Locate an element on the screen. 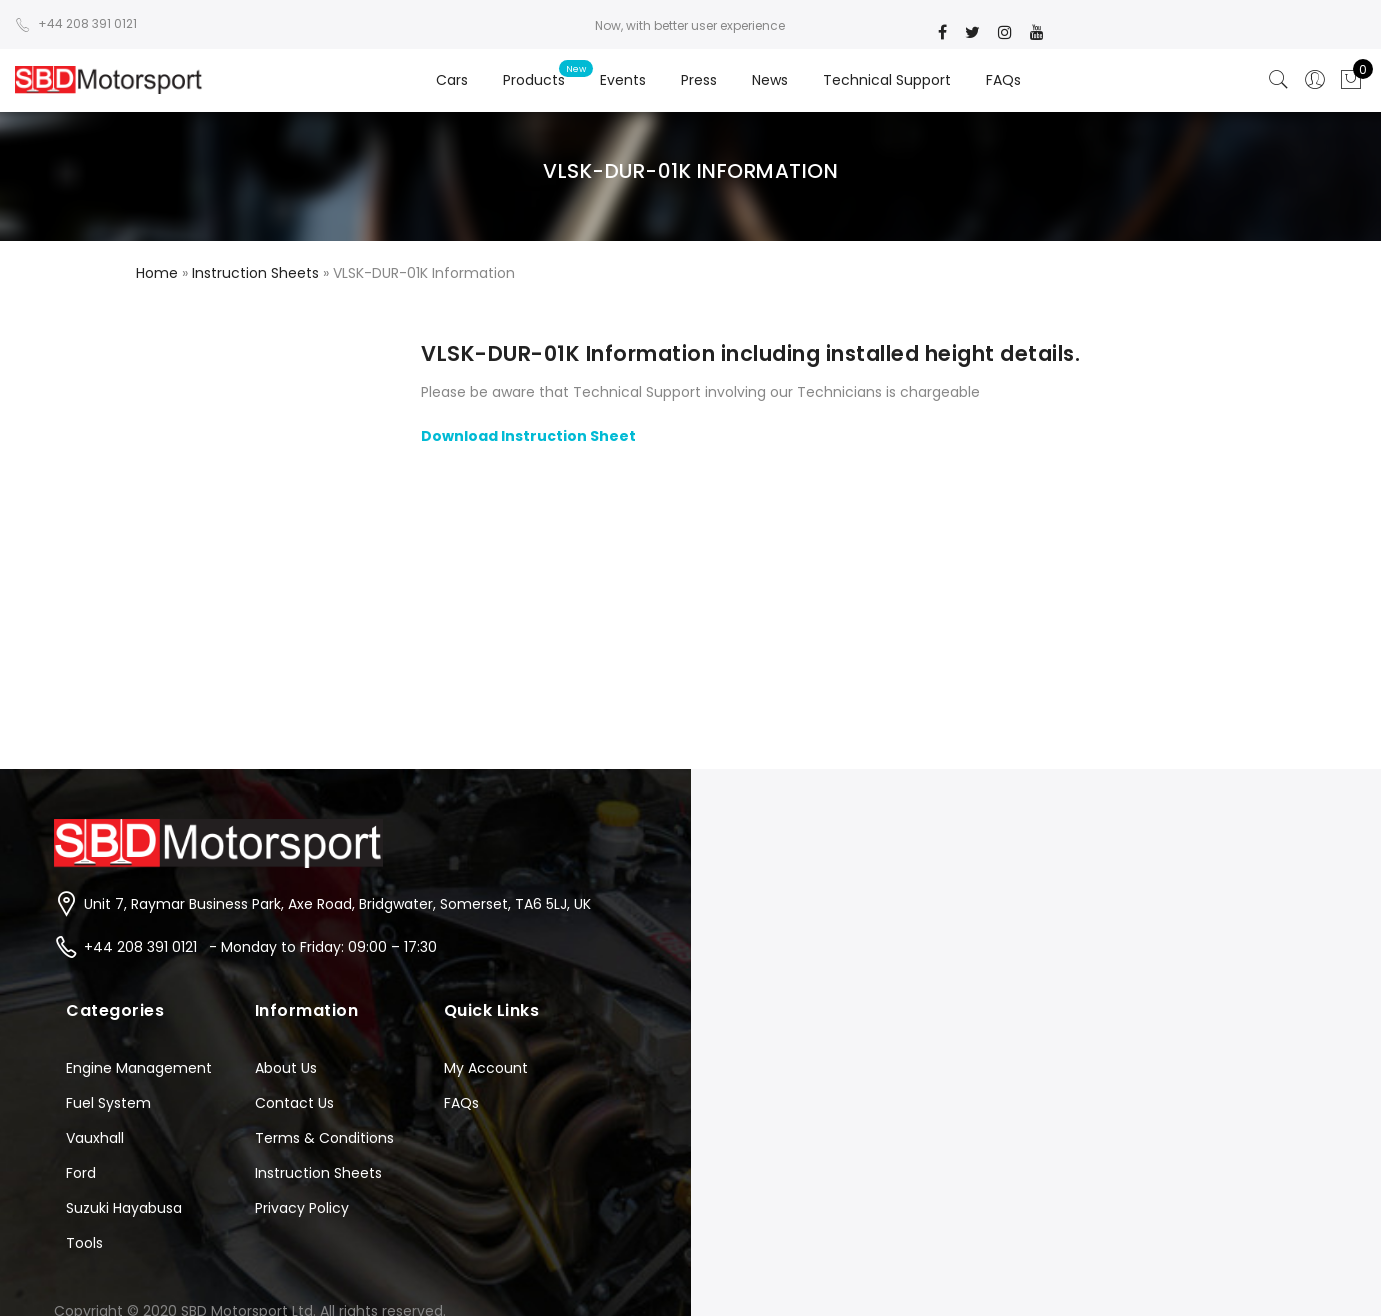 The width and height of the screenshot is (1381, 1316). Suzuki Hayabusa is located at coordinates (124, 1208).